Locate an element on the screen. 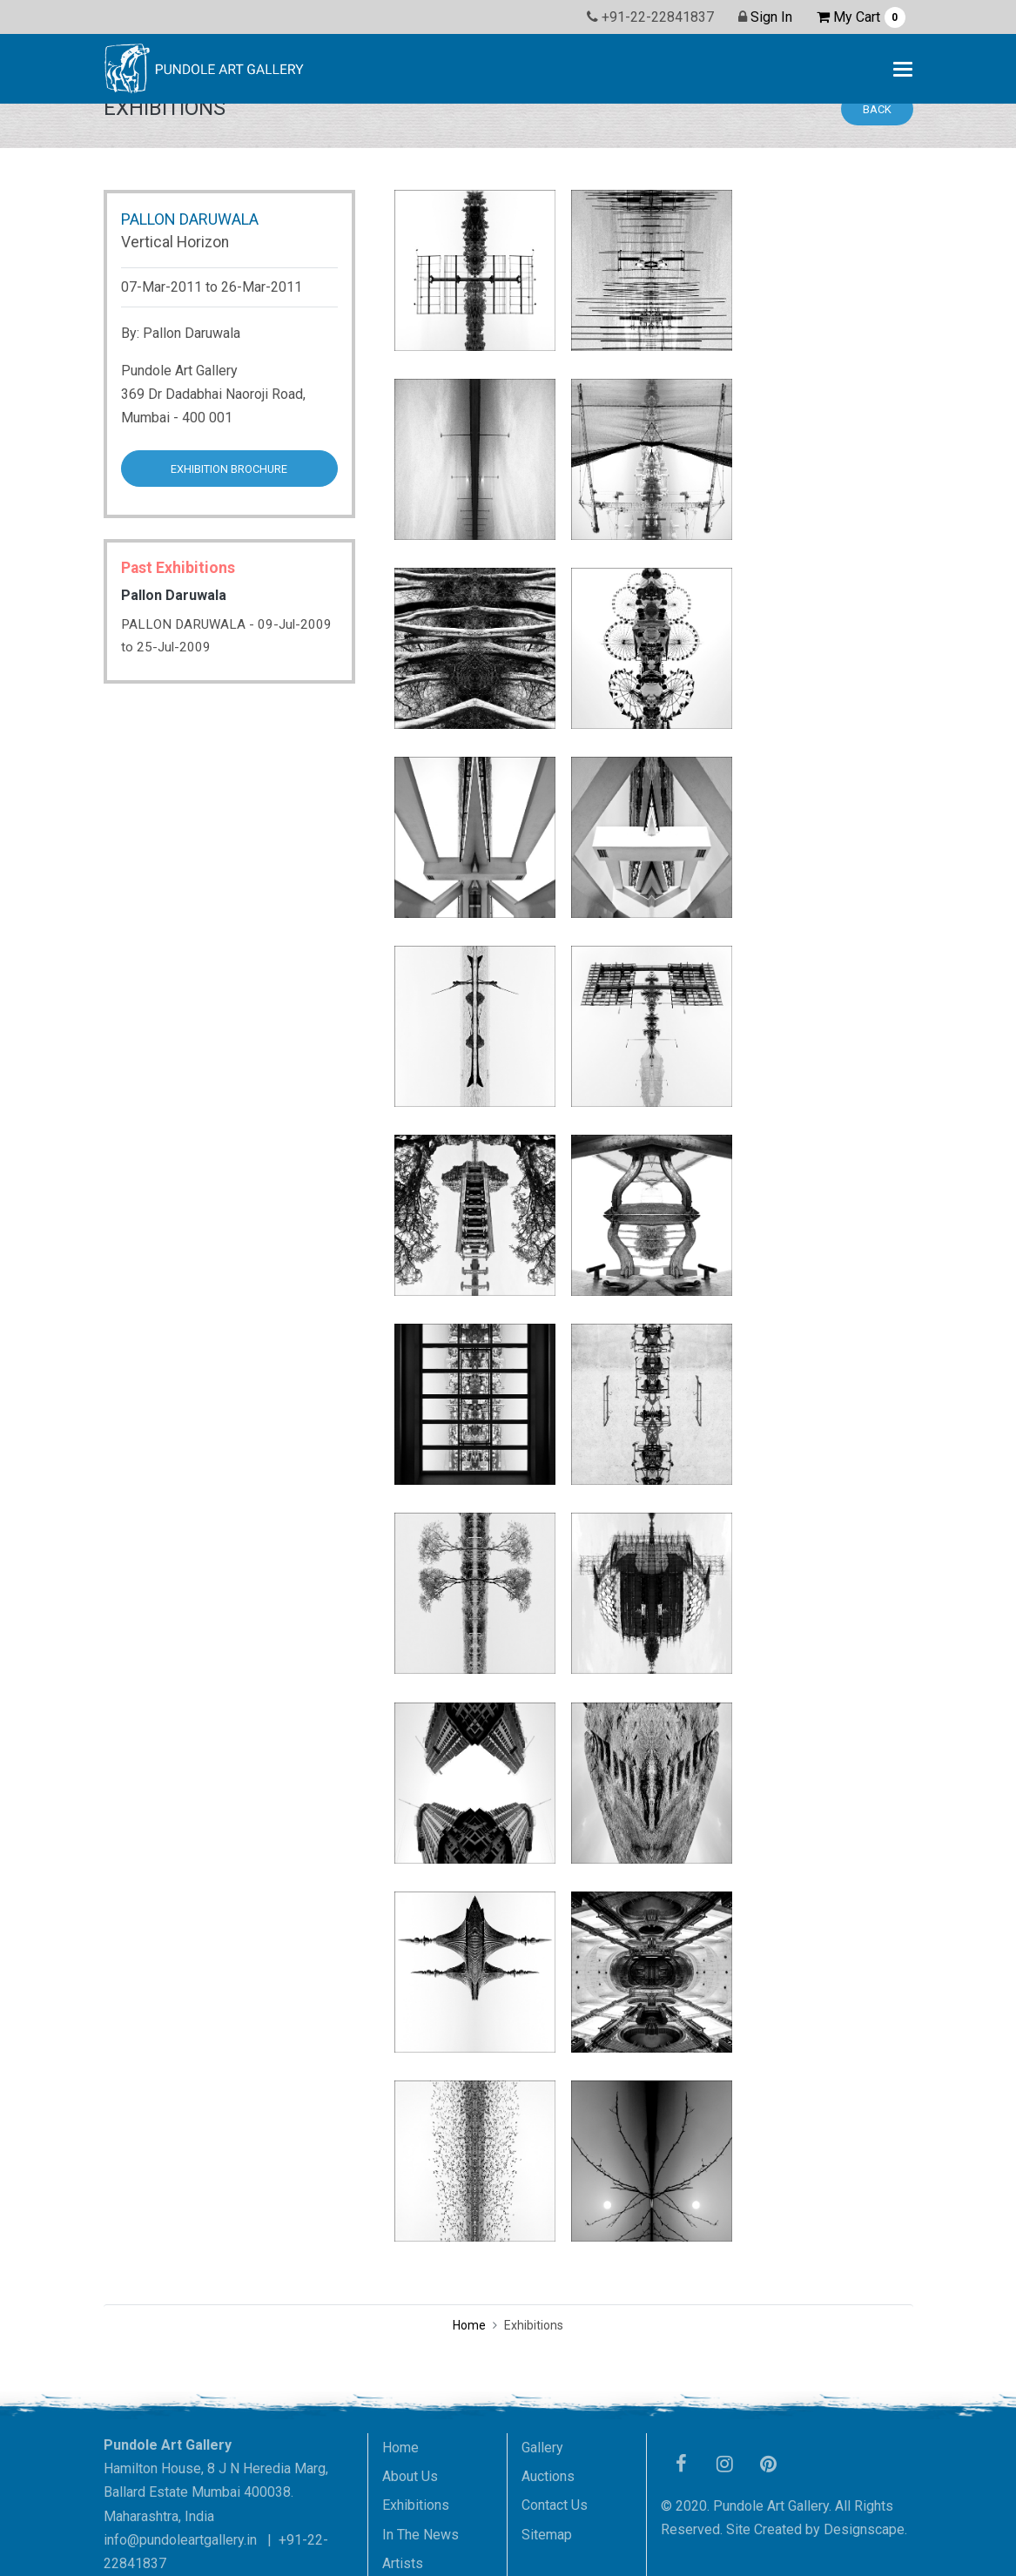  Auctions is located at coordinates (548, 2476).